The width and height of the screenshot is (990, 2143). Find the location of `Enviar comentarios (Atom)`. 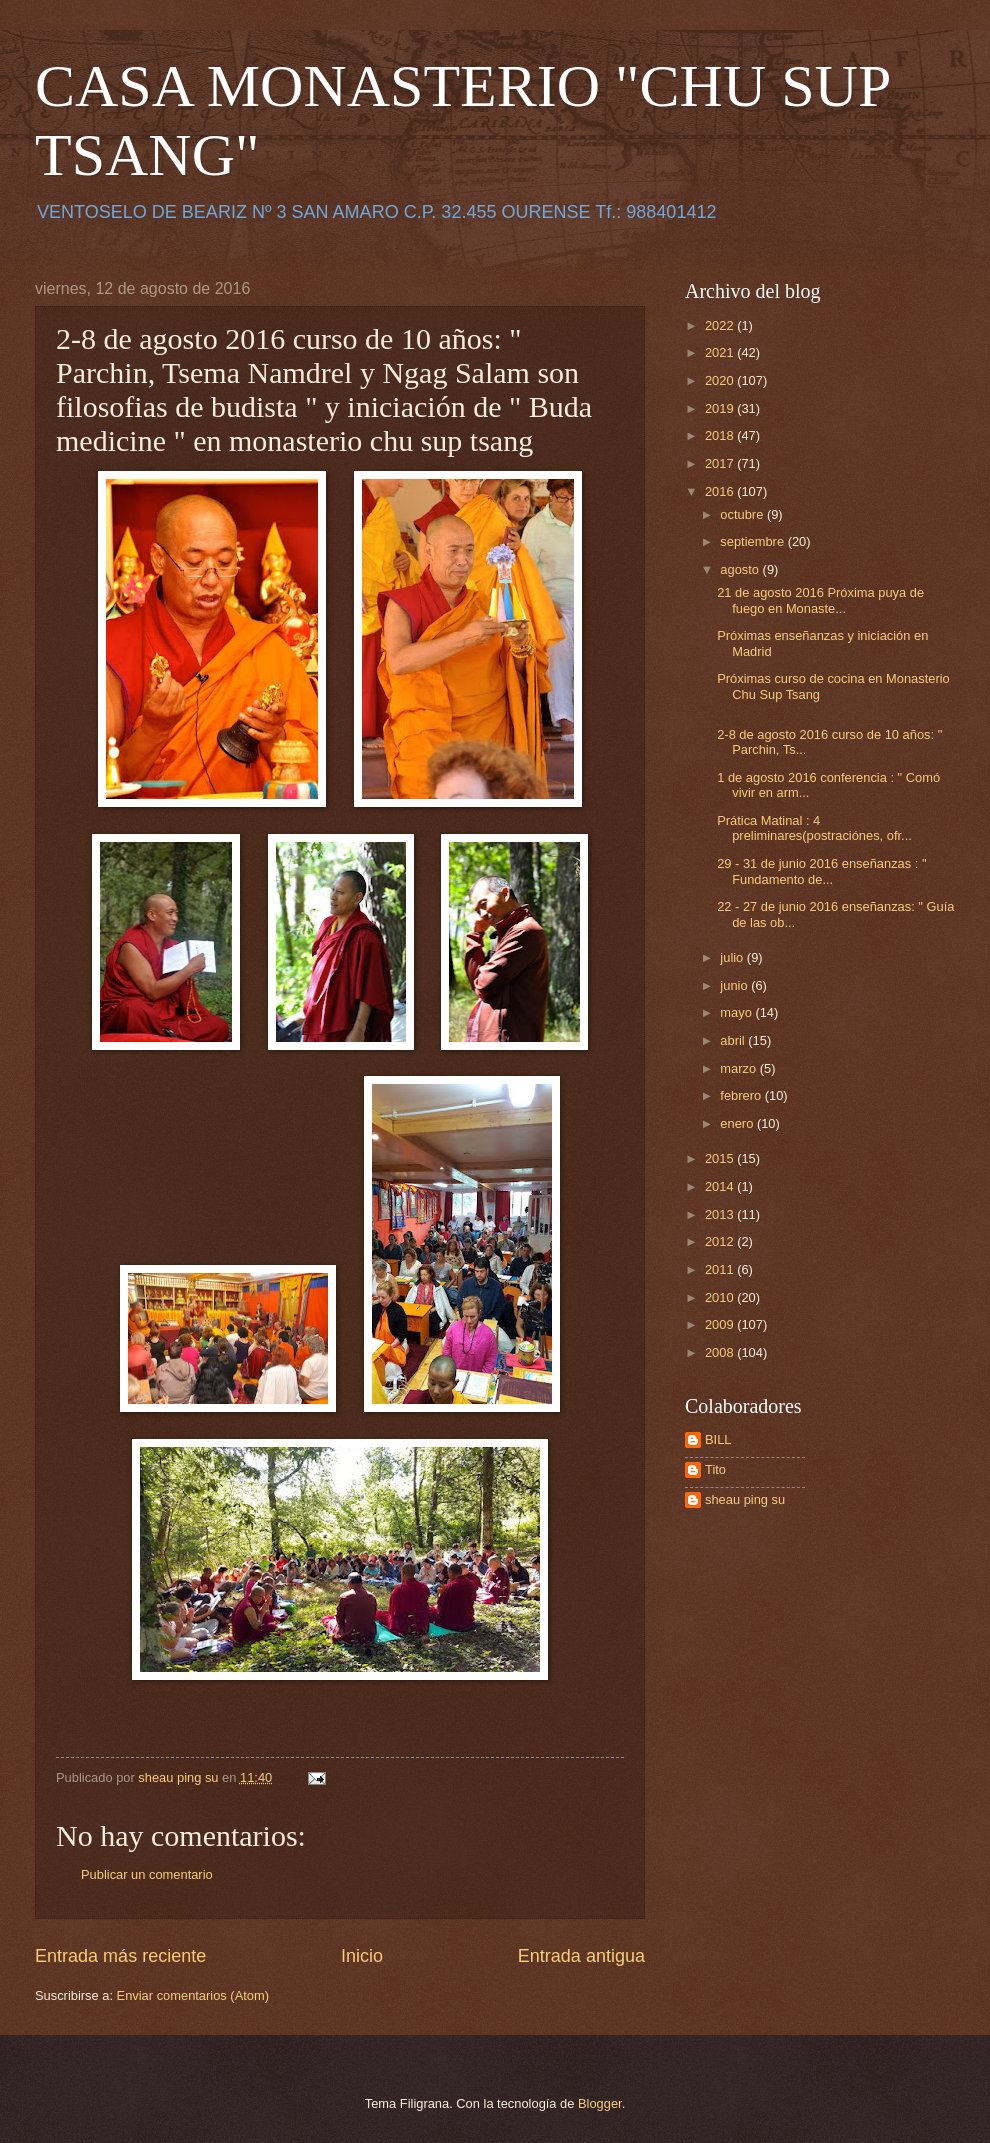

Enviar comentarios (Atom) is located at coordinates (193, 1995).